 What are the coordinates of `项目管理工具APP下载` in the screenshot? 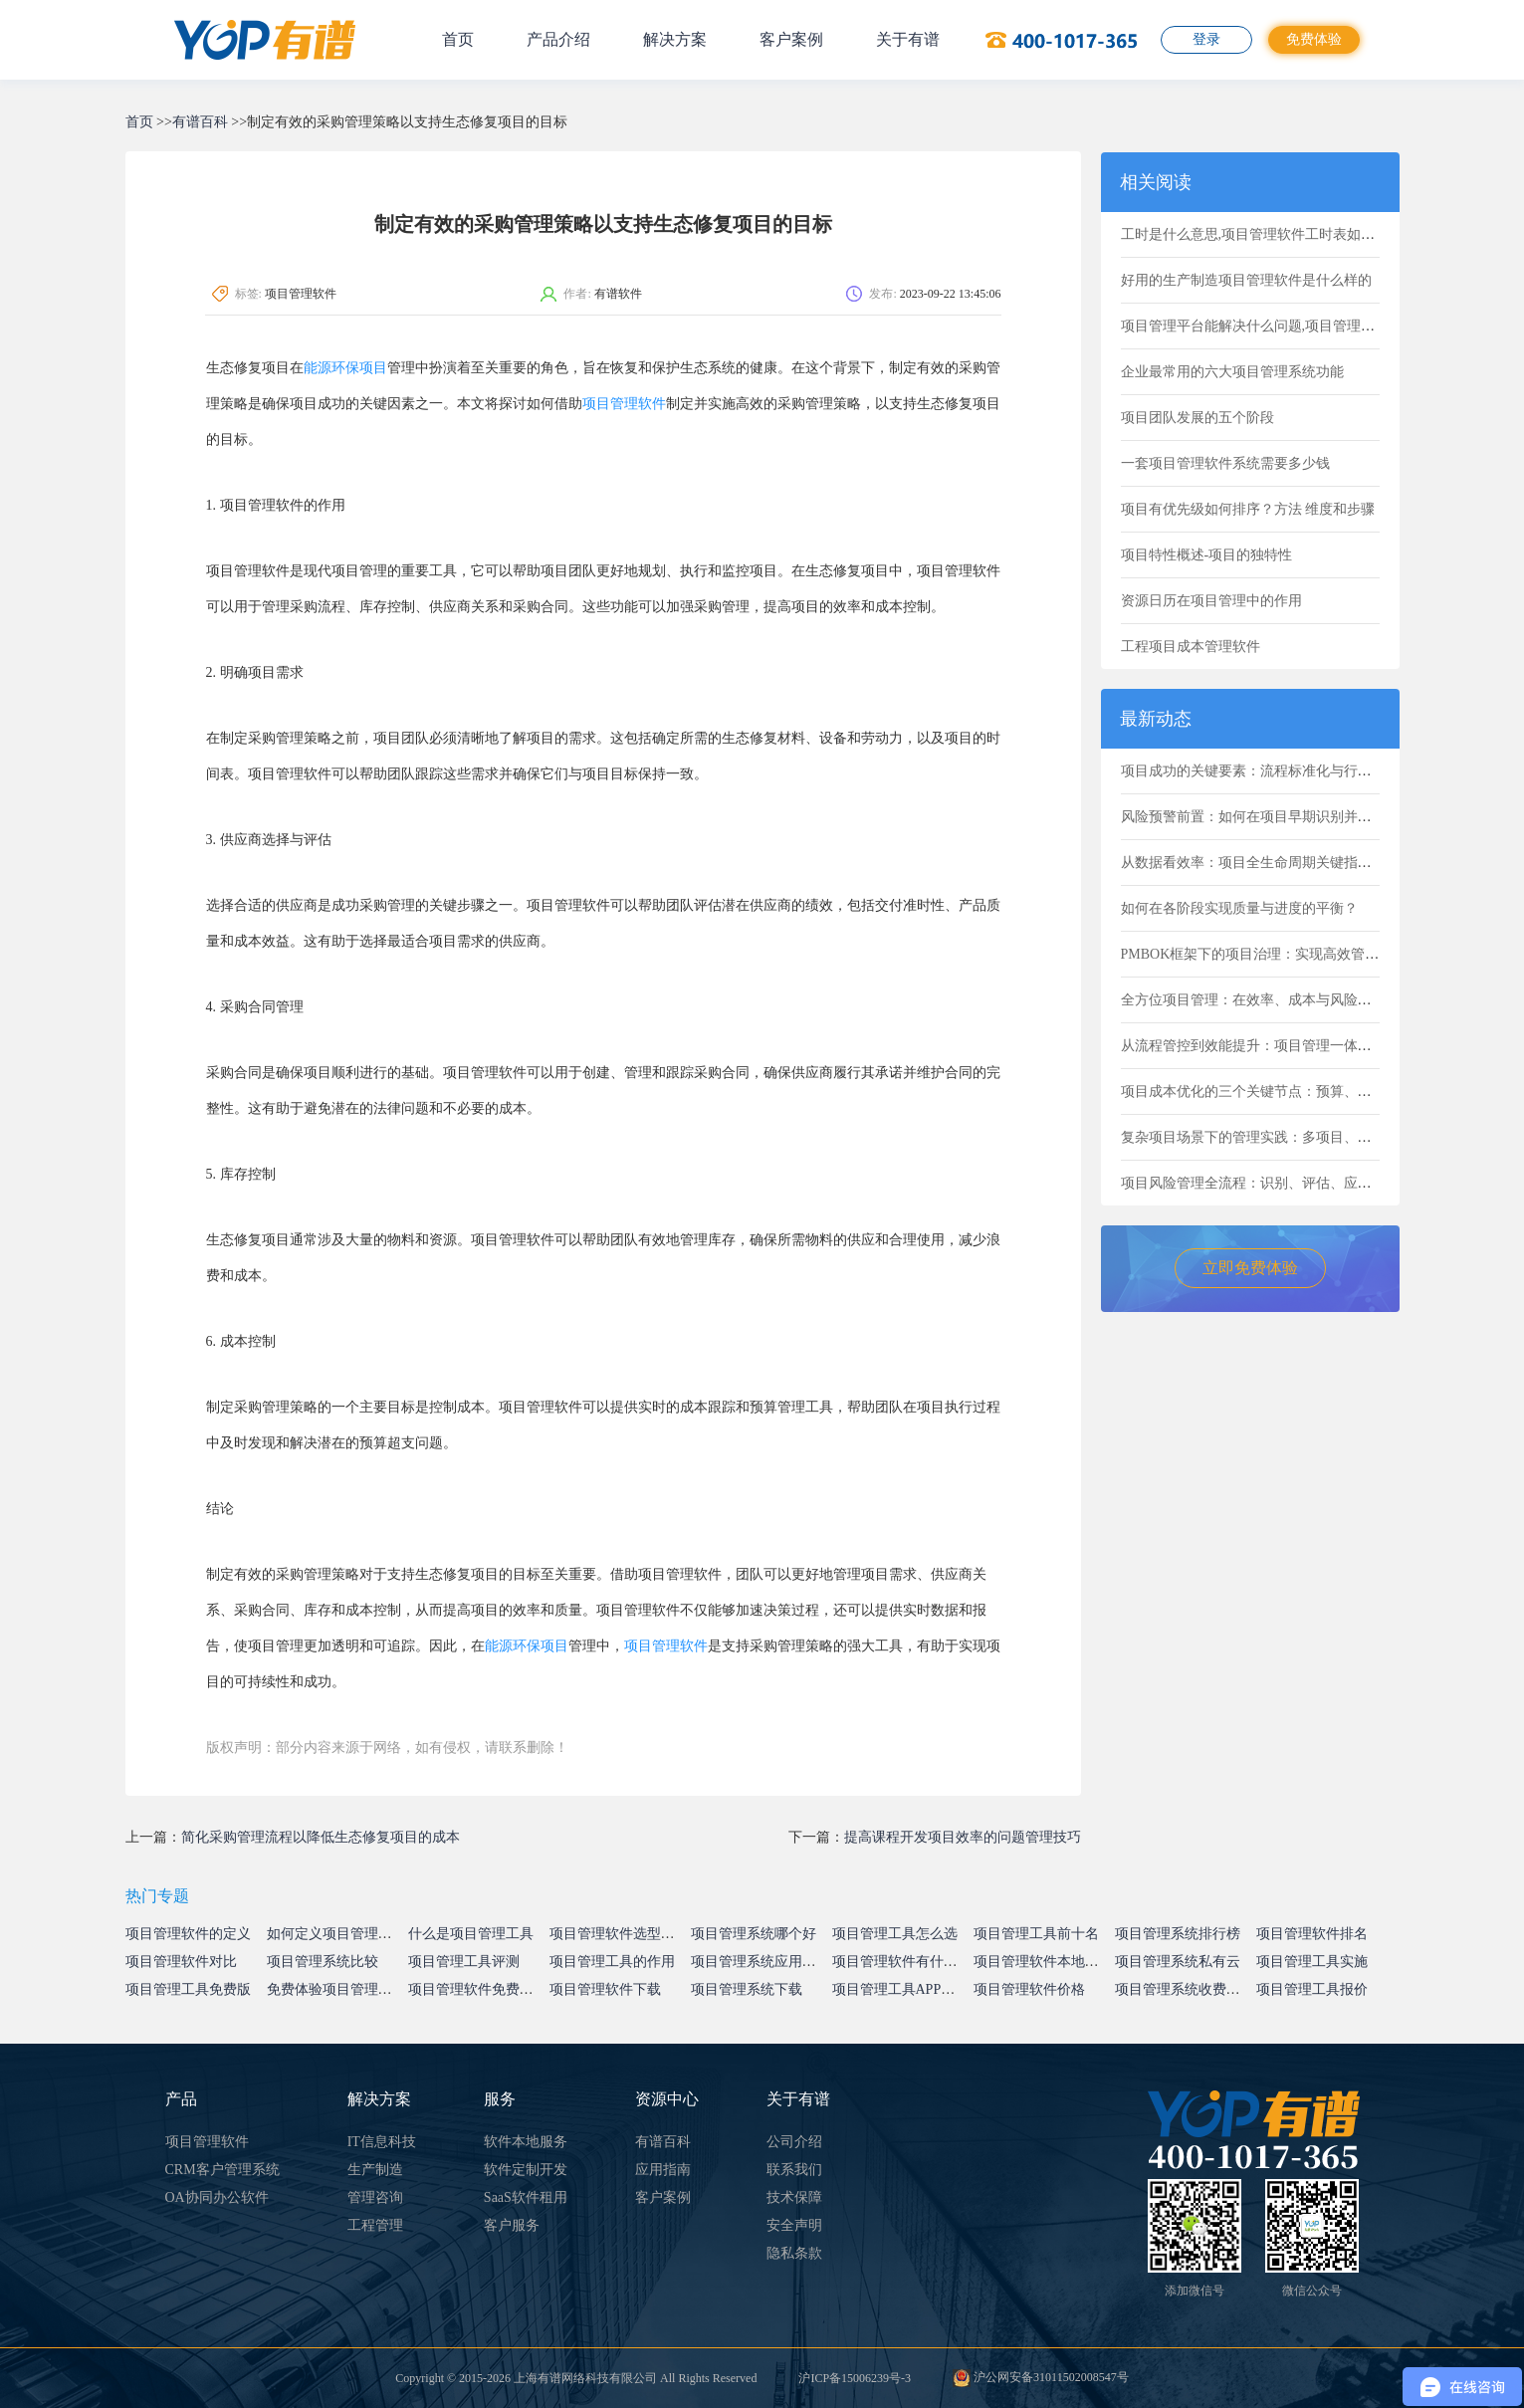 It's located at (901, 1989).